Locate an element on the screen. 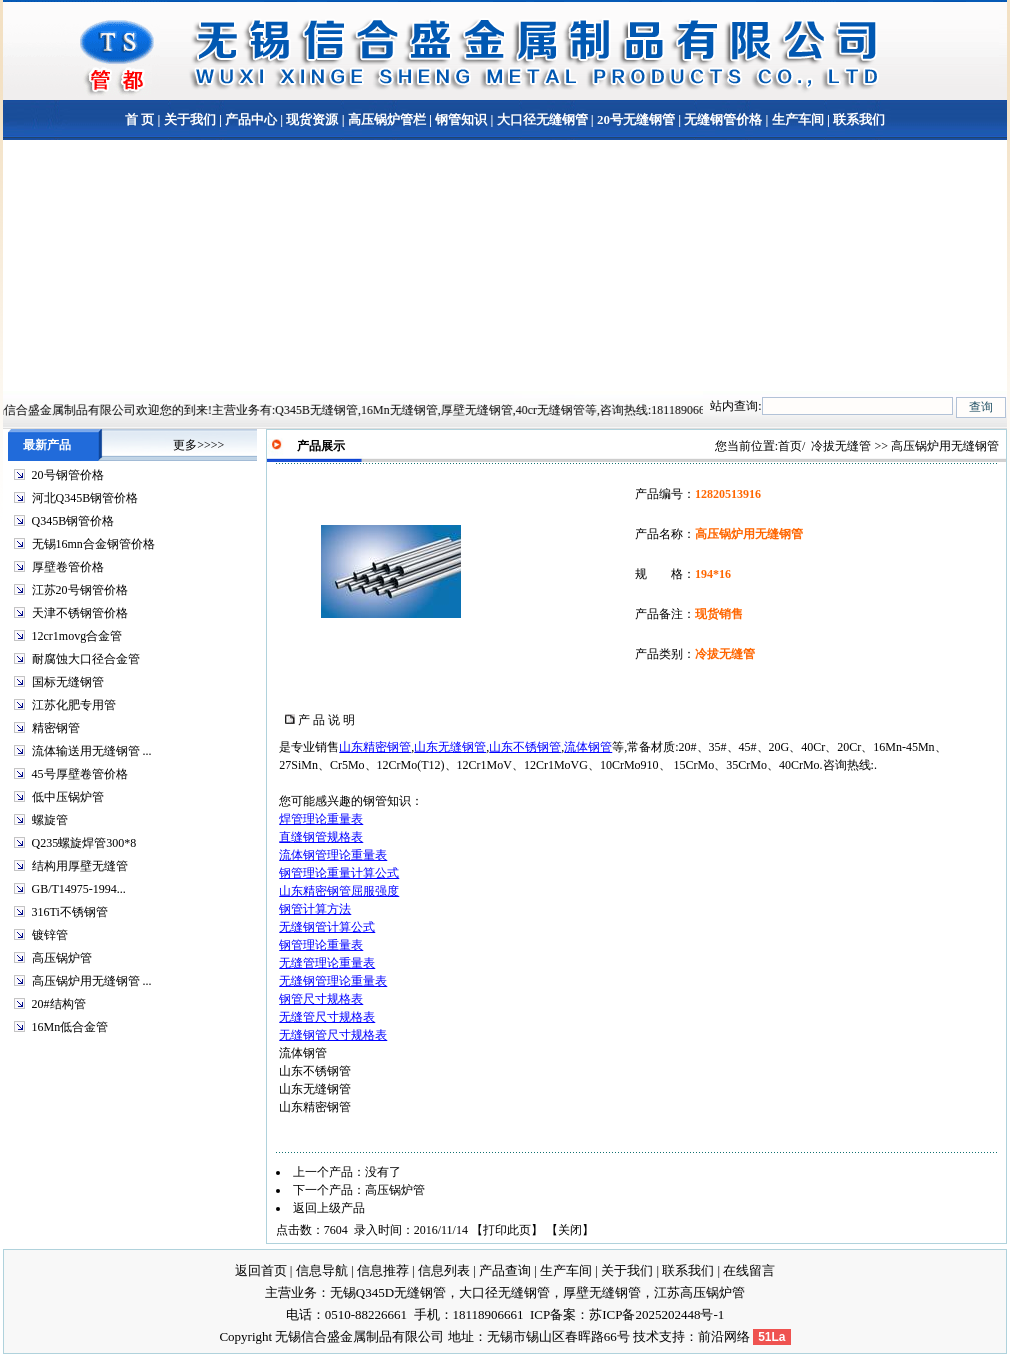 The image size is (1010, 1354). 山东精密钢管 is located at coordinates (375, 747).